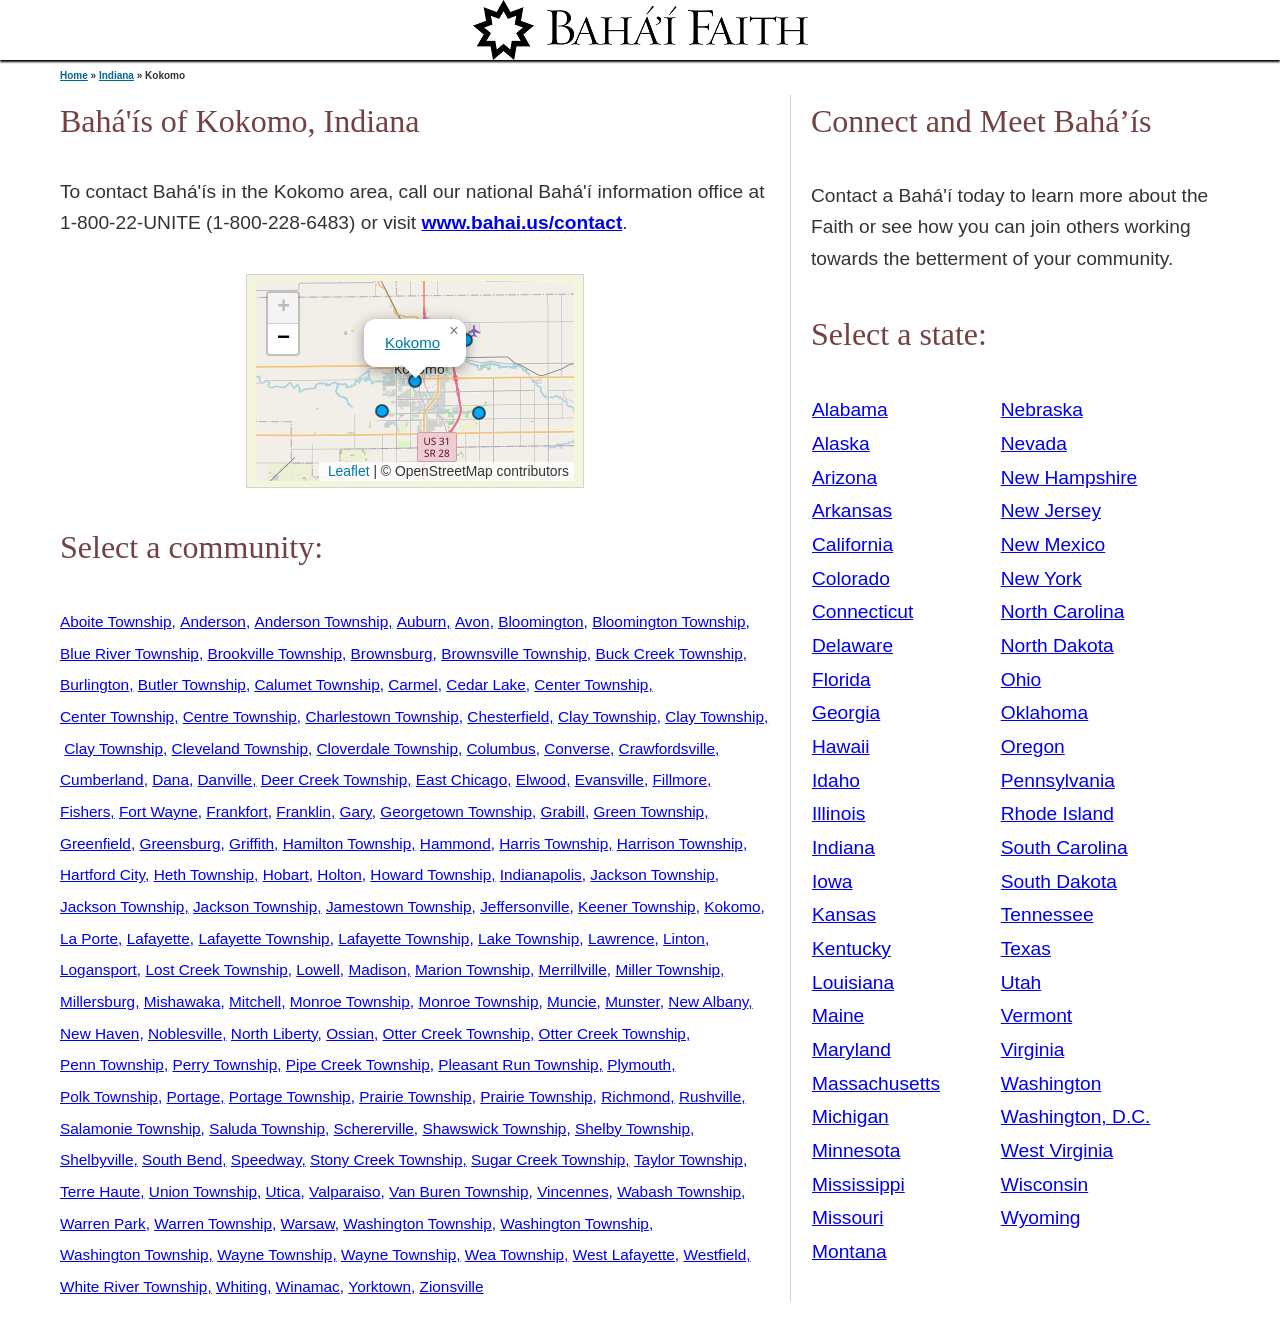 This screenshot has height=1336, width=1280. What do you see at coordinates (1057, 645) in the screenshot?
I see `North Dakota` at bounding box center [1057, 645].